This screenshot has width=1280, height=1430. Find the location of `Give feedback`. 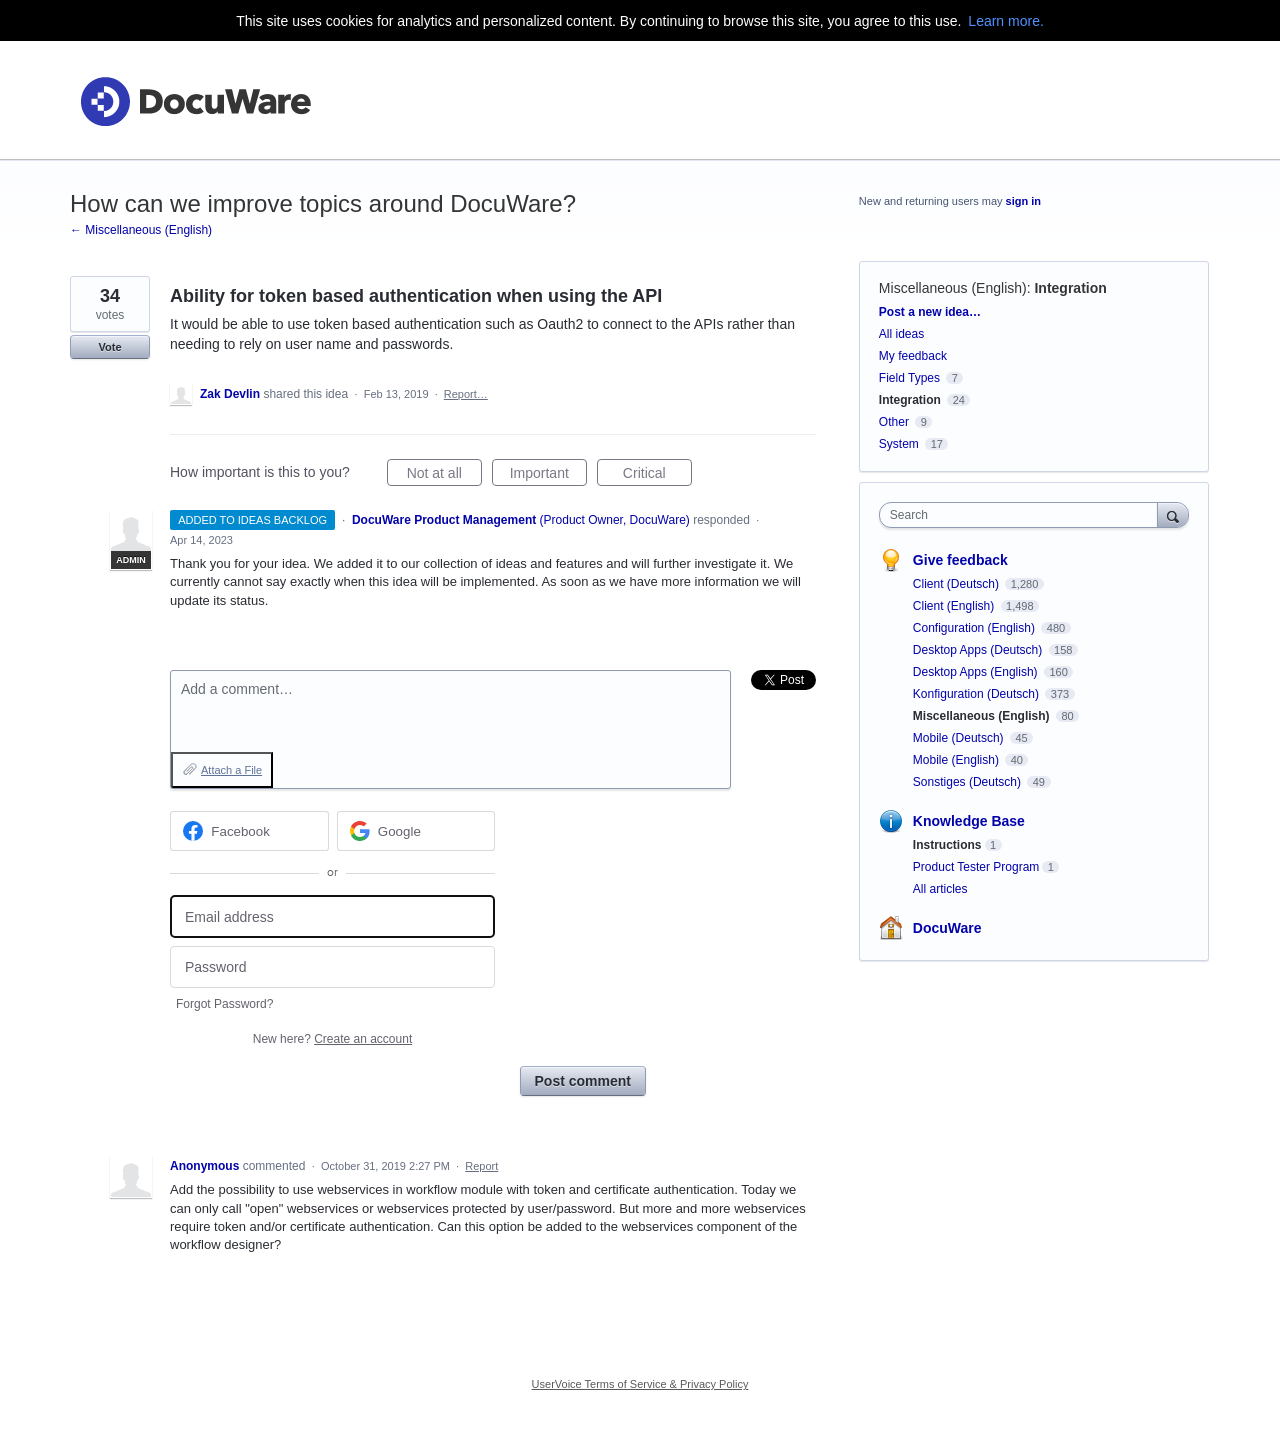

Give feedback is located at coordinates (960, 560).